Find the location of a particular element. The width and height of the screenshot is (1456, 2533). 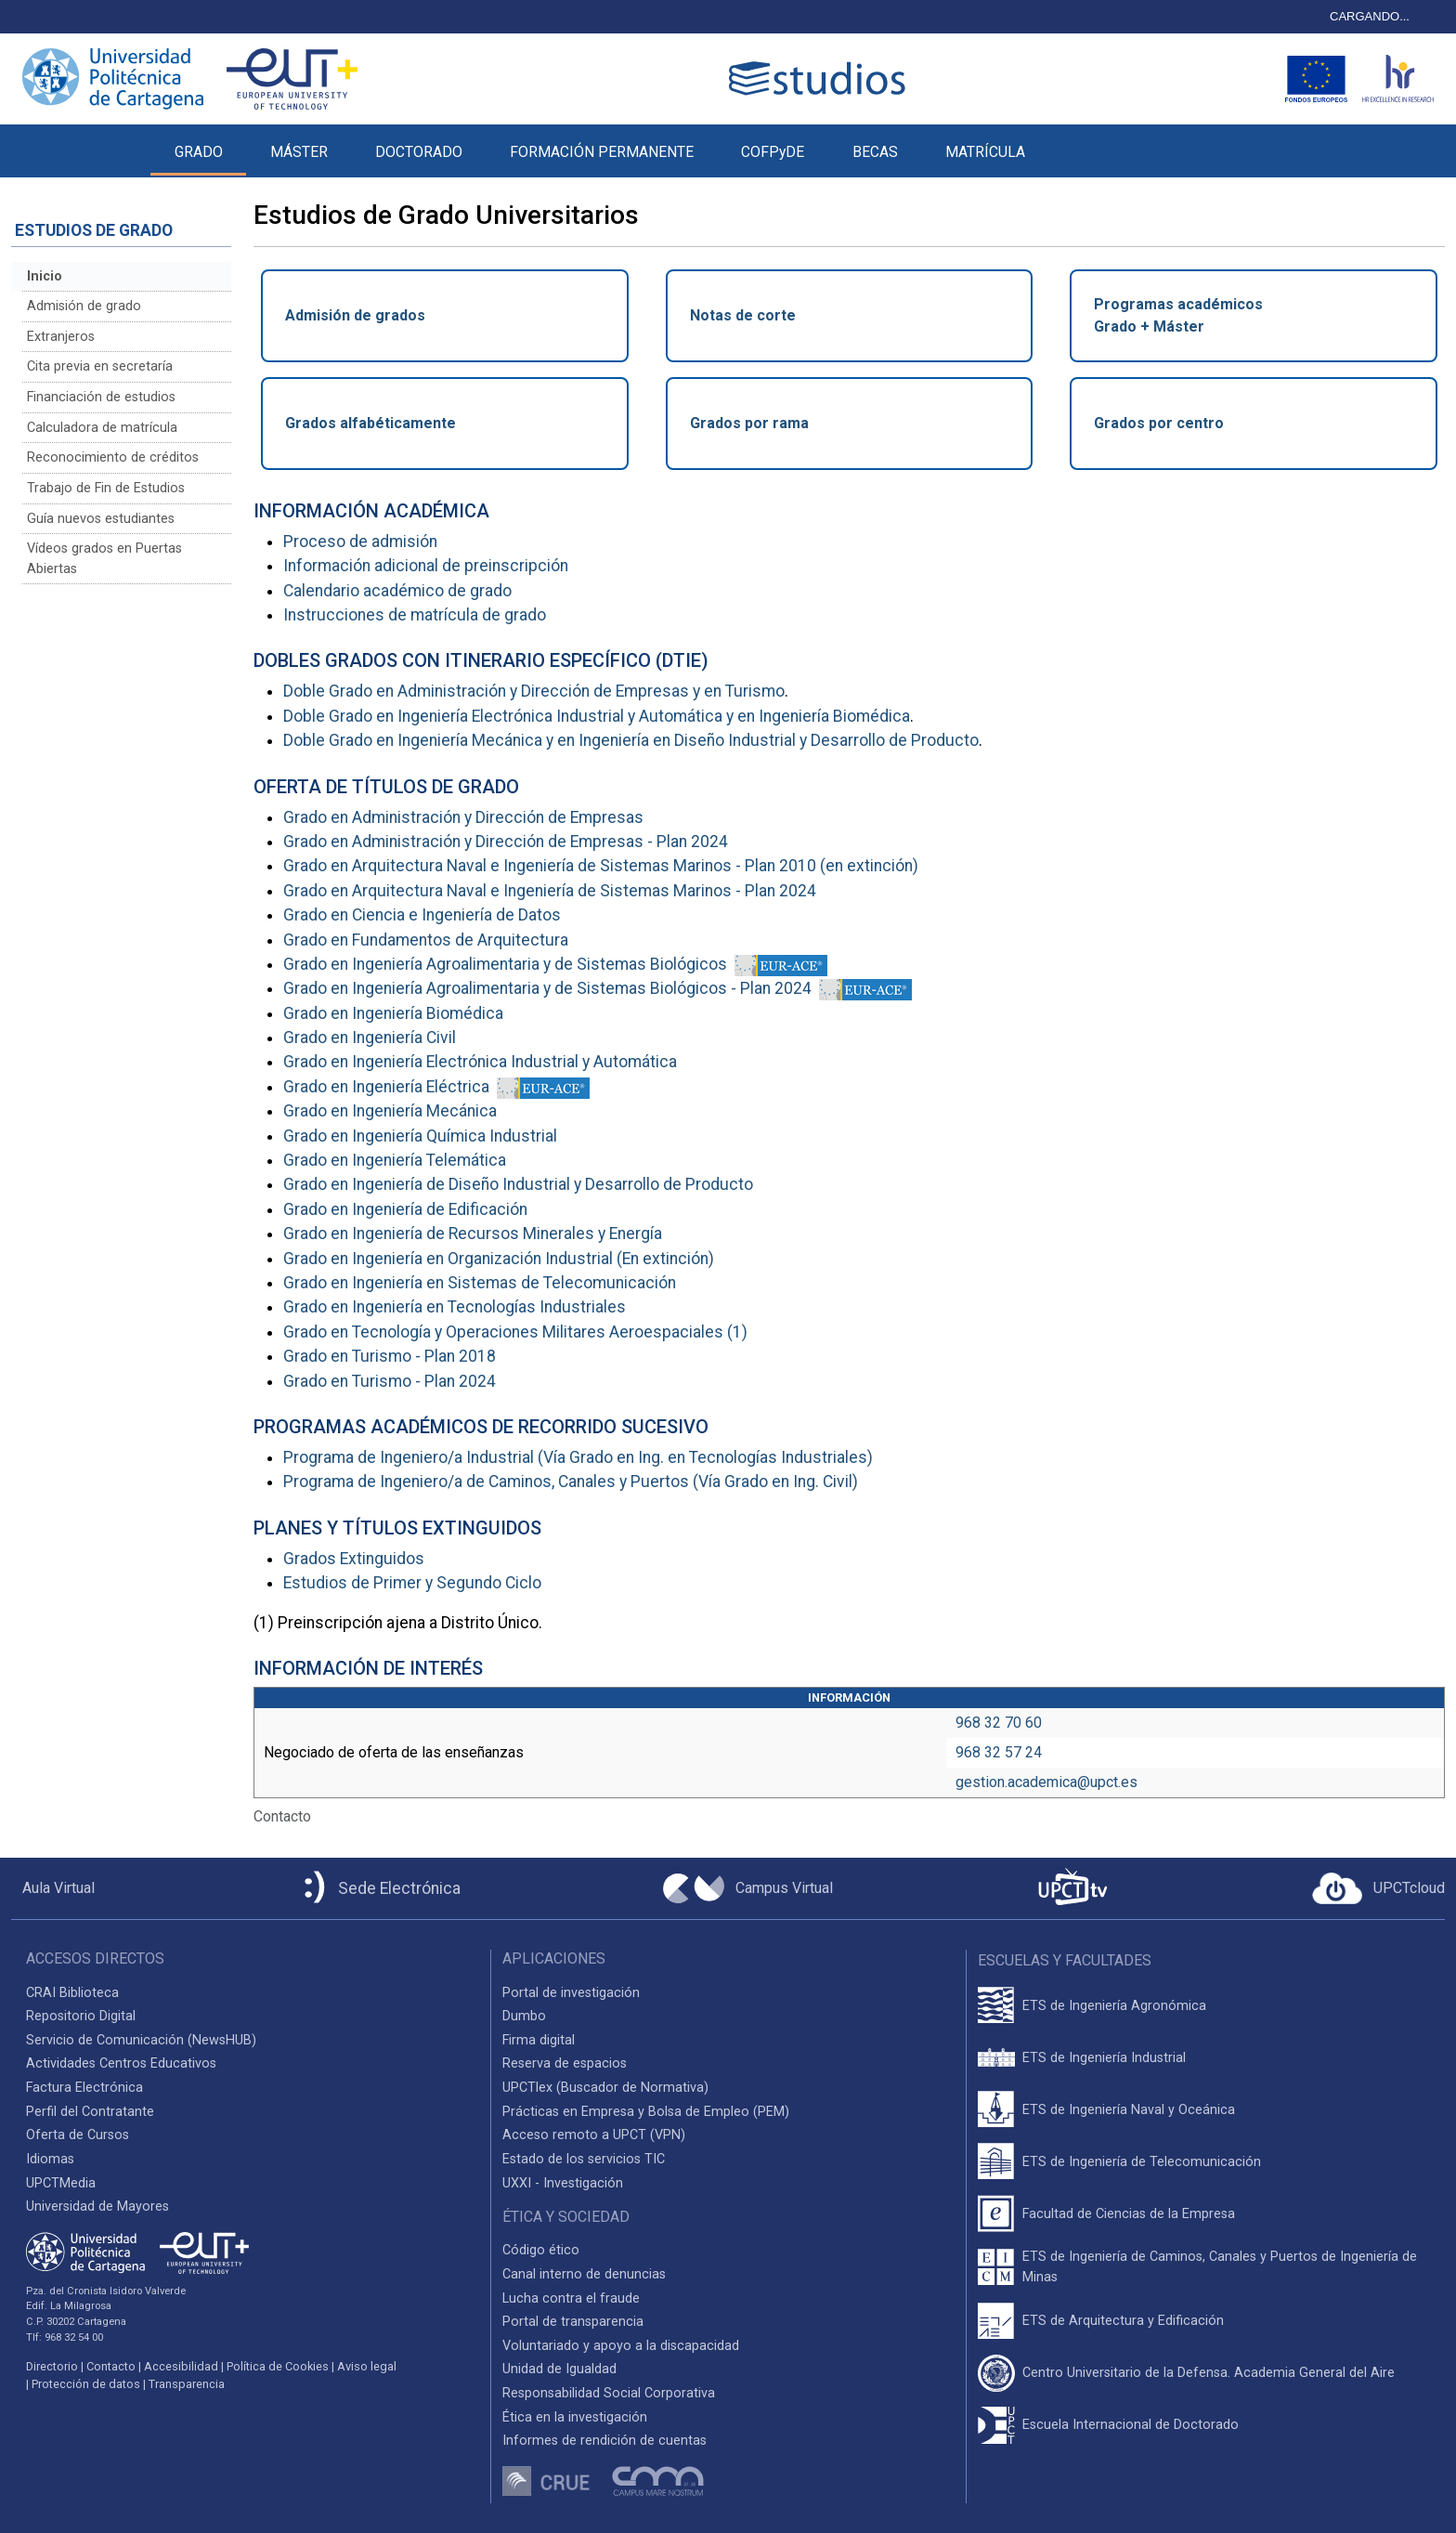

Unidad de Igualdad is located at coordinates (559, 2369).